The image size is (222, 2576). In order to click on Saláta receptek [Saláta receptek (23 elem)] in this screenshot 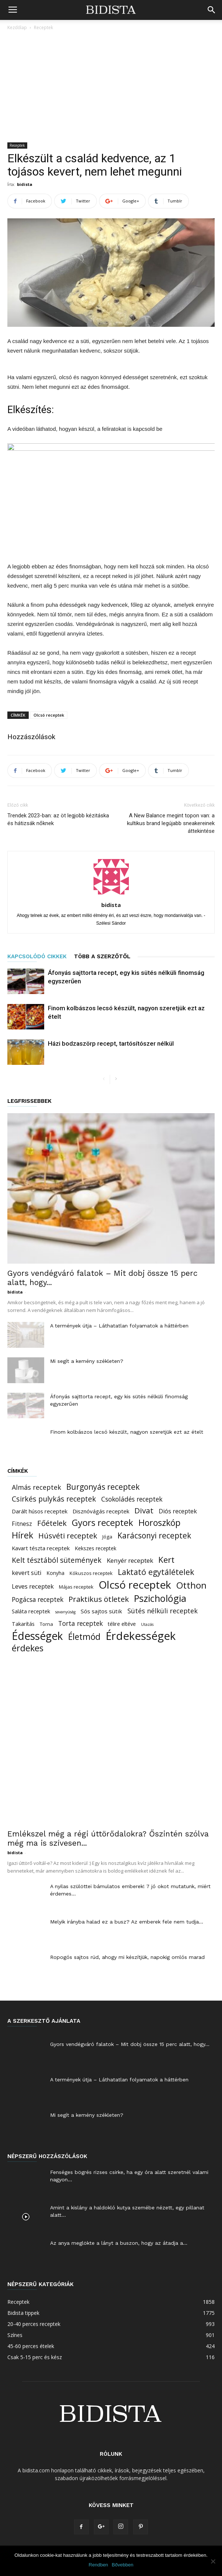, I will do `click(31, 1611)`.